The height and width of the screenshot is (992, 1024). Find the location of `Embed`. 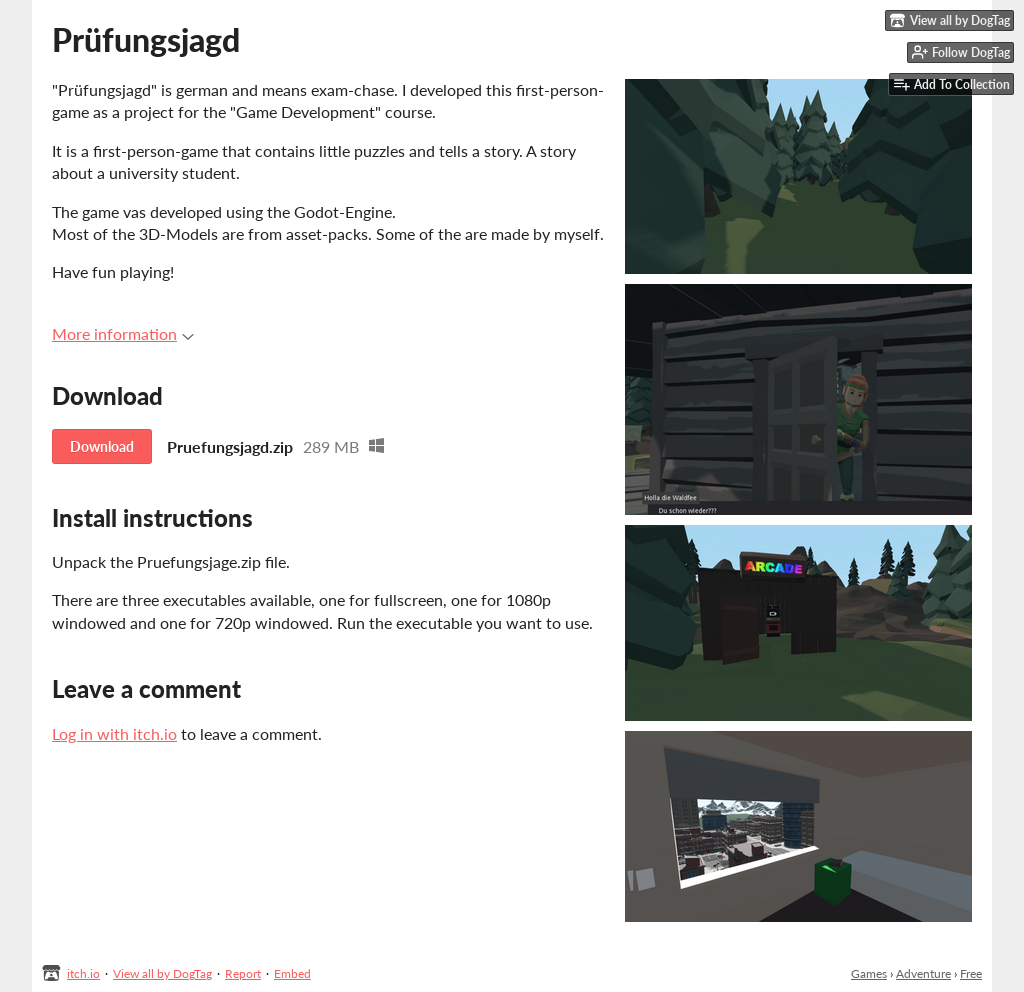

Embed is located at coordinates (292, 973).